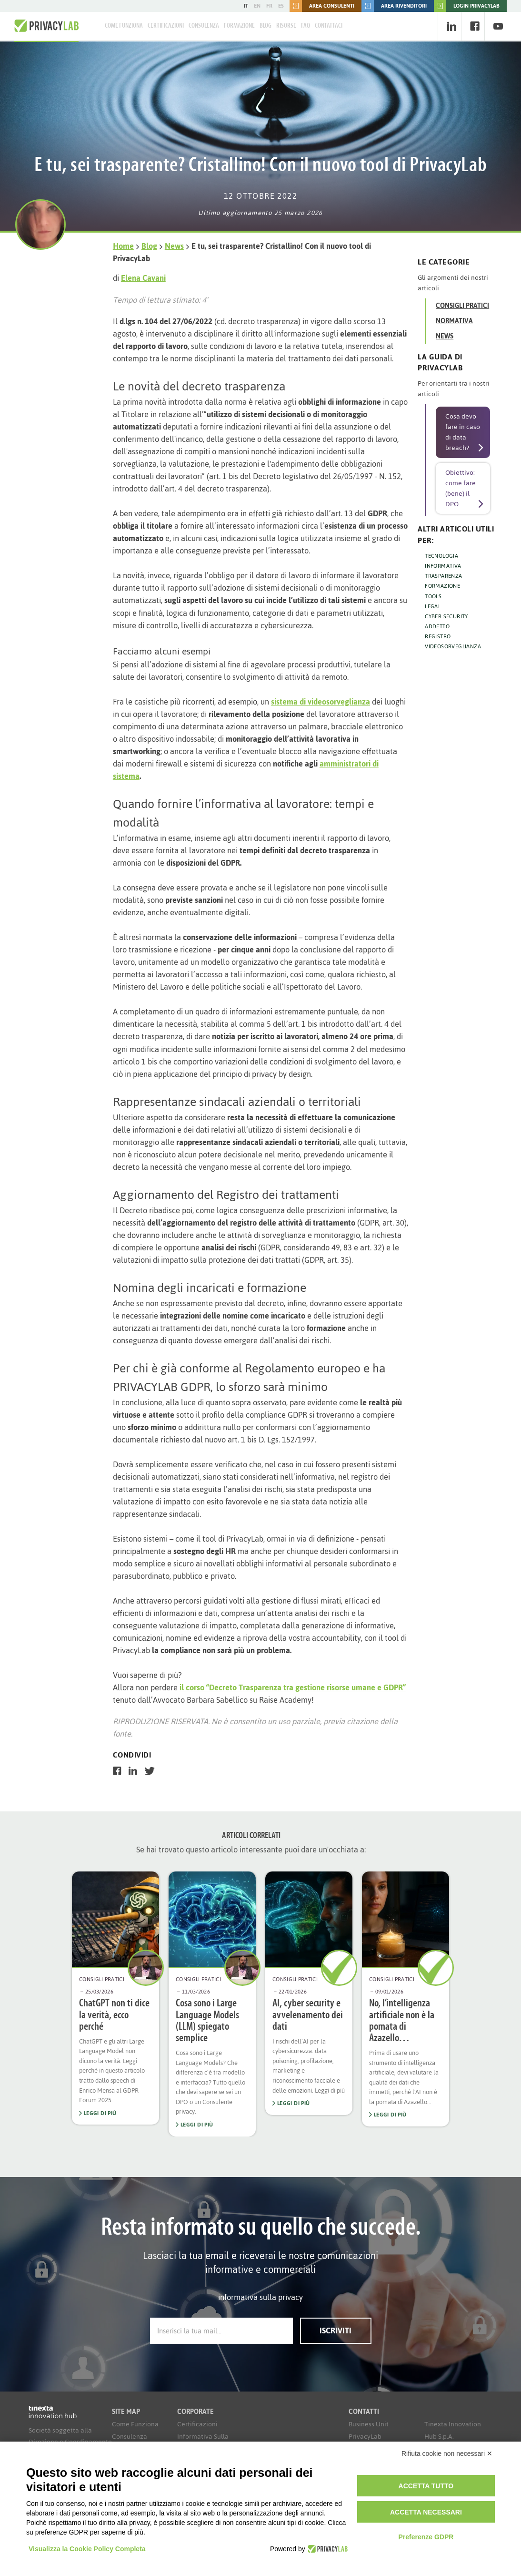  What do you see at coordinates (426, 2486) in the screenshot?
I see `Accetta tutto` at bounding box center [426, 2486].